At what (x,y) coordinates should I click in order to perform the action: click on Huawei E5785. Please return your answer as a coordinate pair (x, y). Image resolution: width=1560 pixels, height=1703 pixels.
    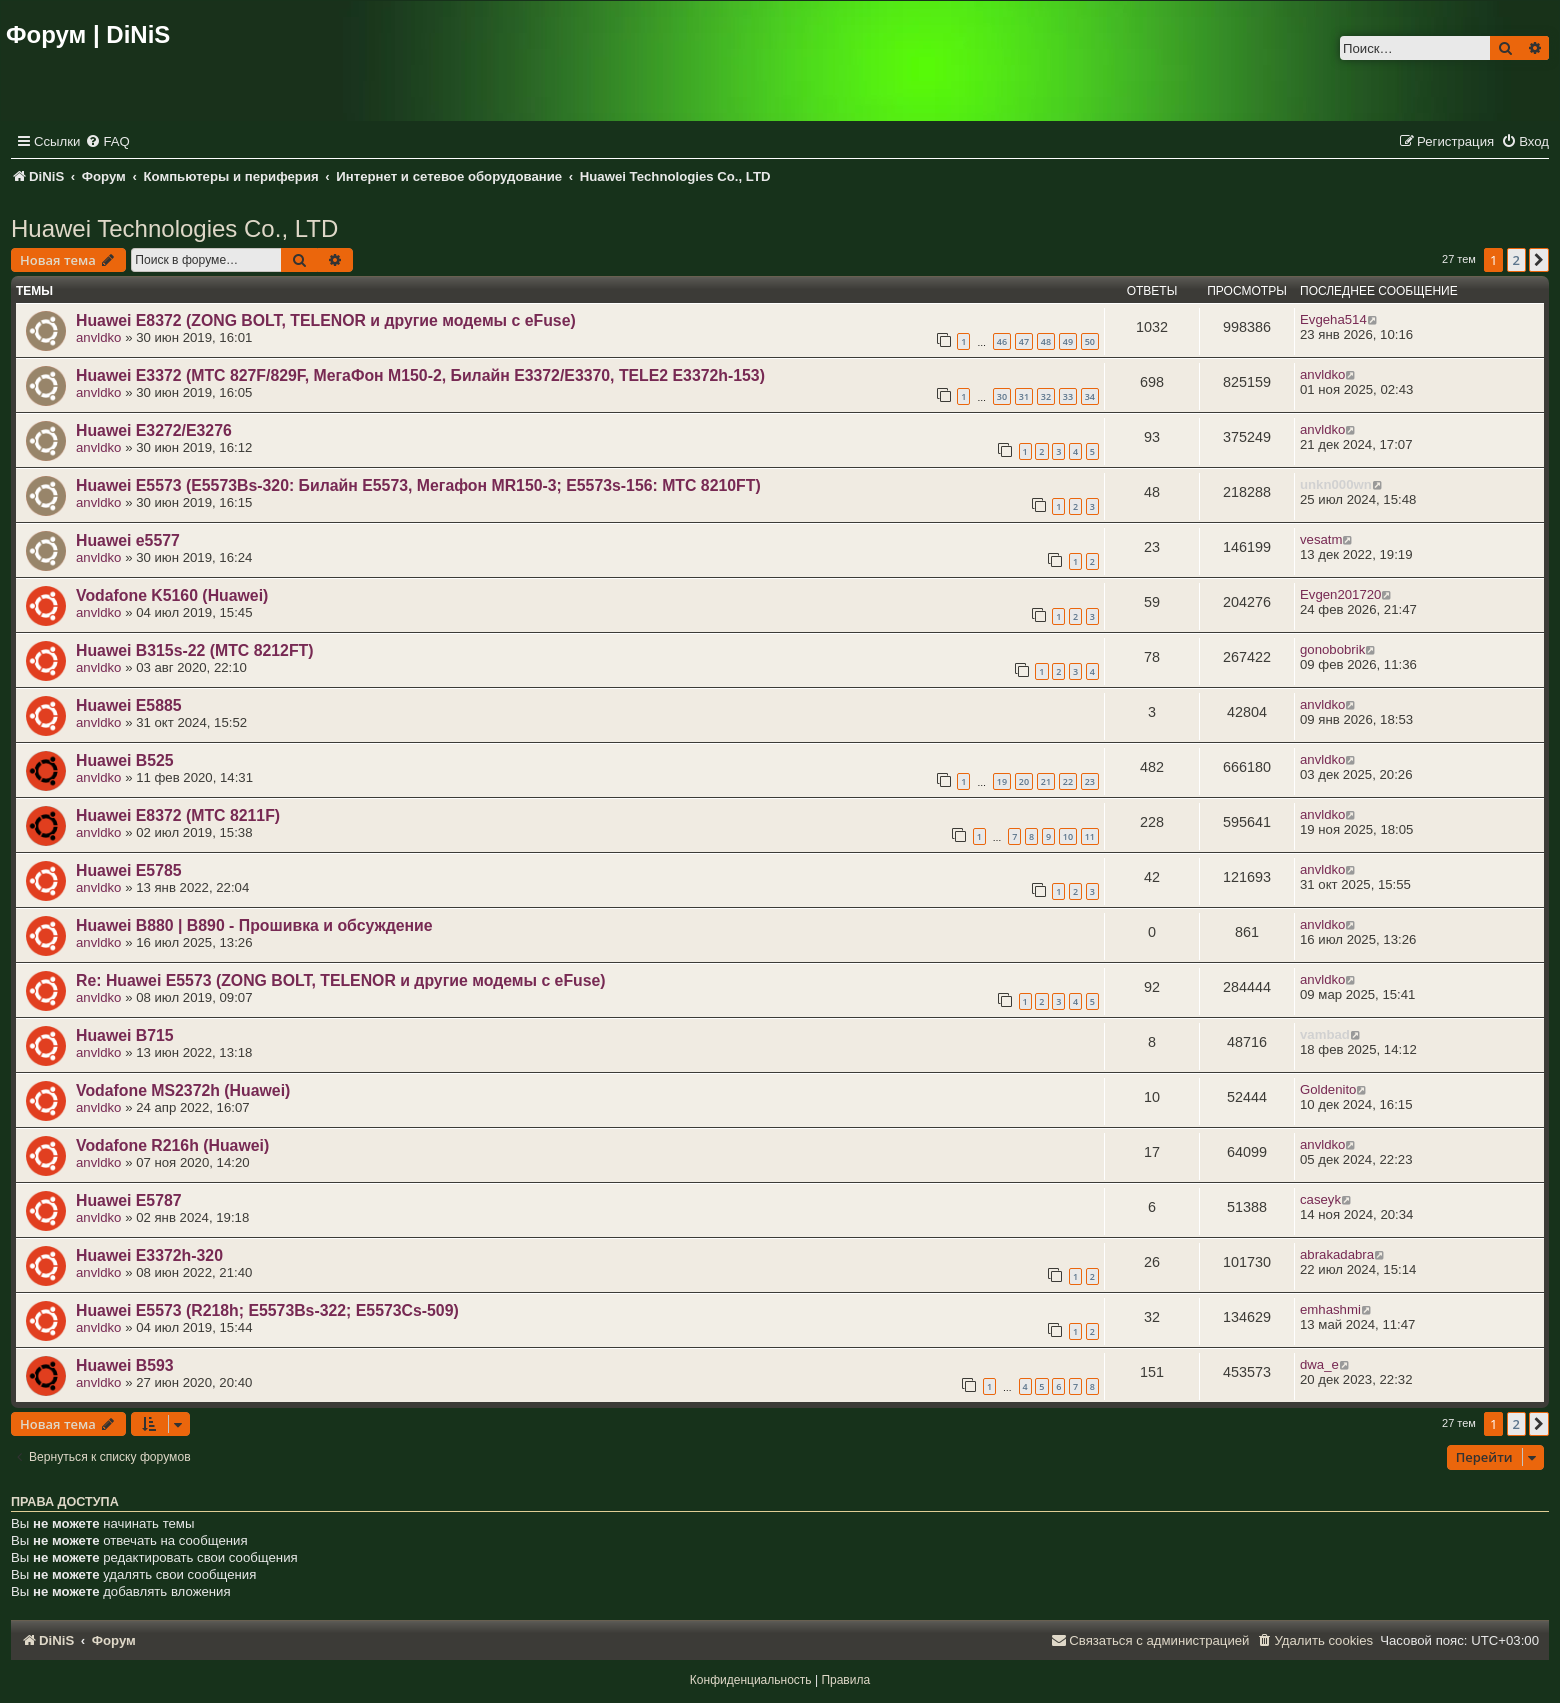
    Looking at the image, I should click on (129, 870).